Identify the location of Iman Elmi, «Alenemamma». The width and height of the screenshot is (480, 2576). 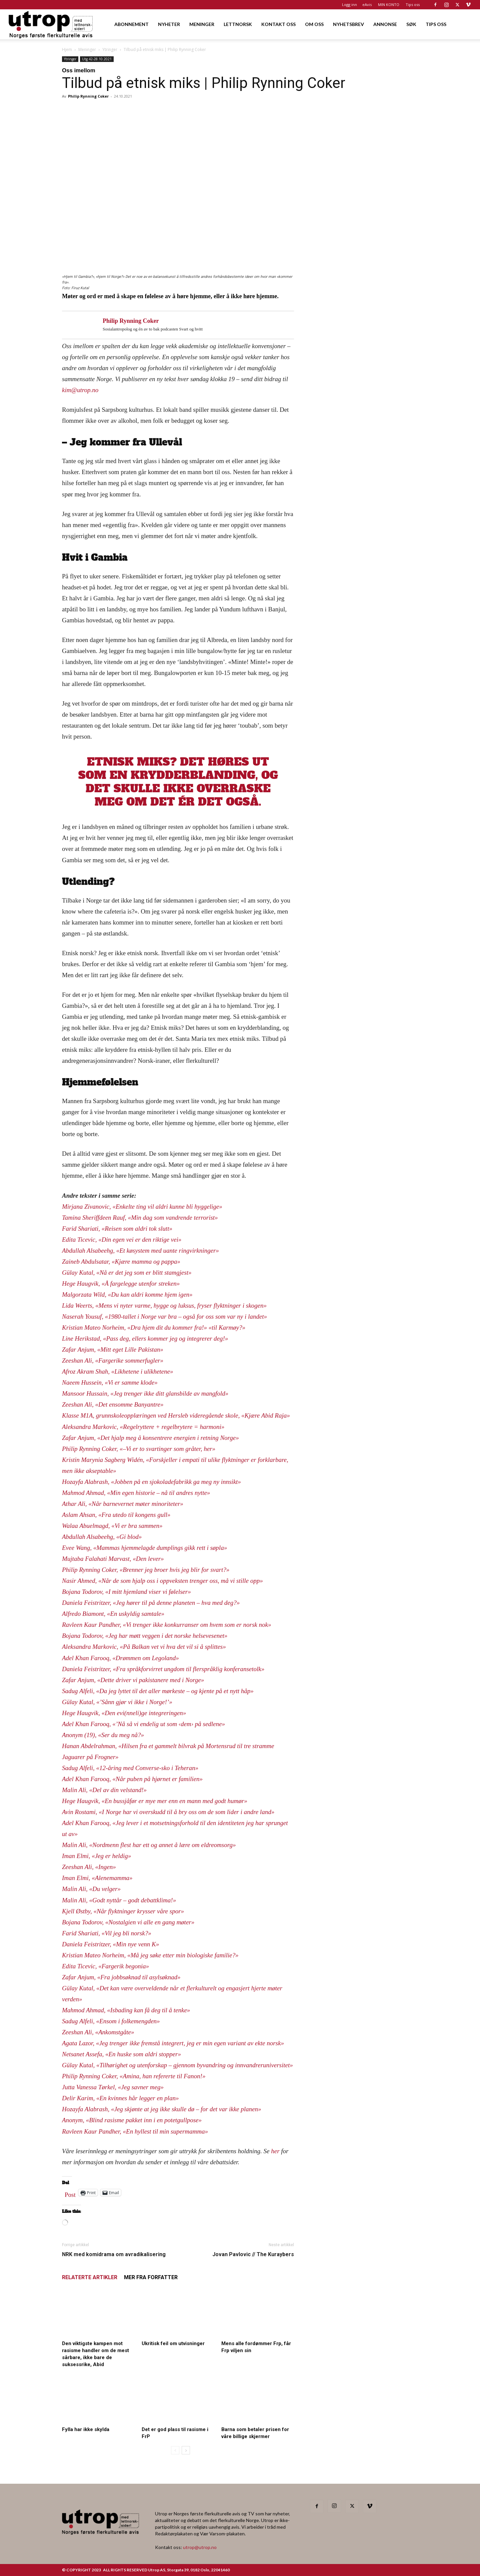
(97, 1877).